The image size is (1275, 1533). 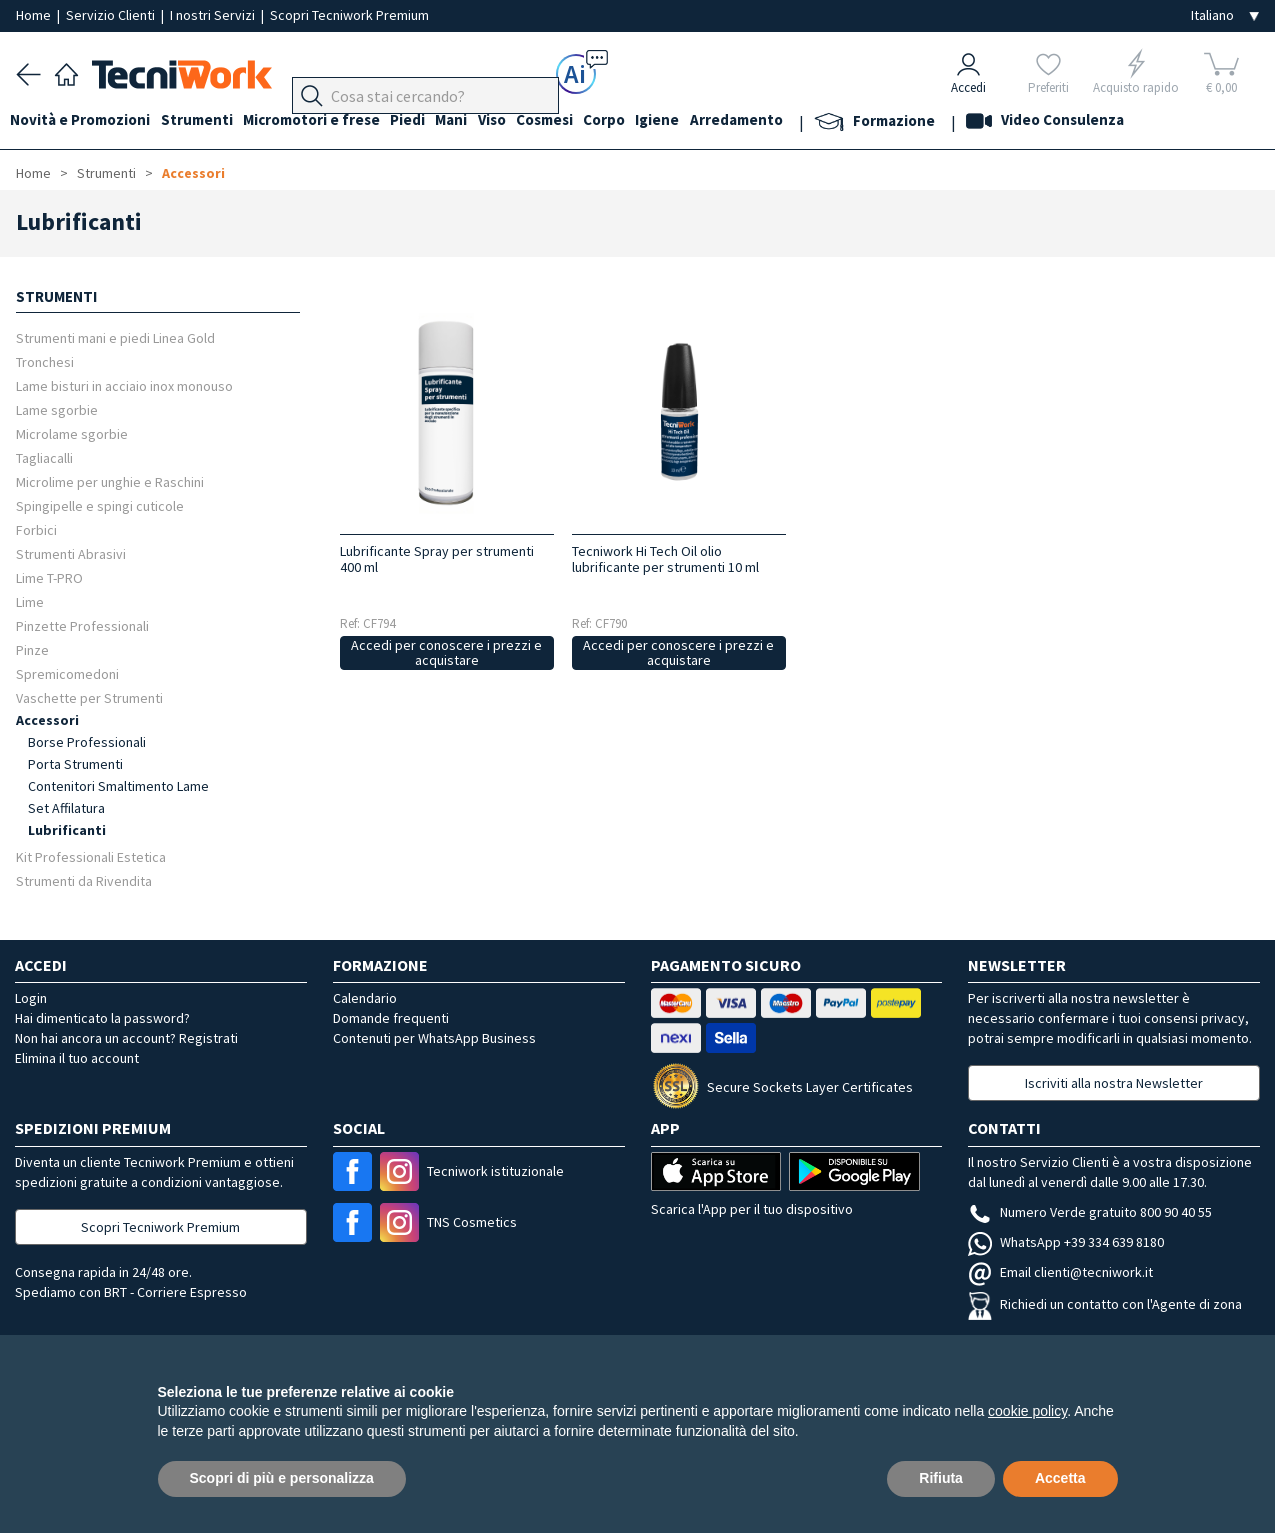 I want to click on Accetta [button], so click(x=1060, y=1478).